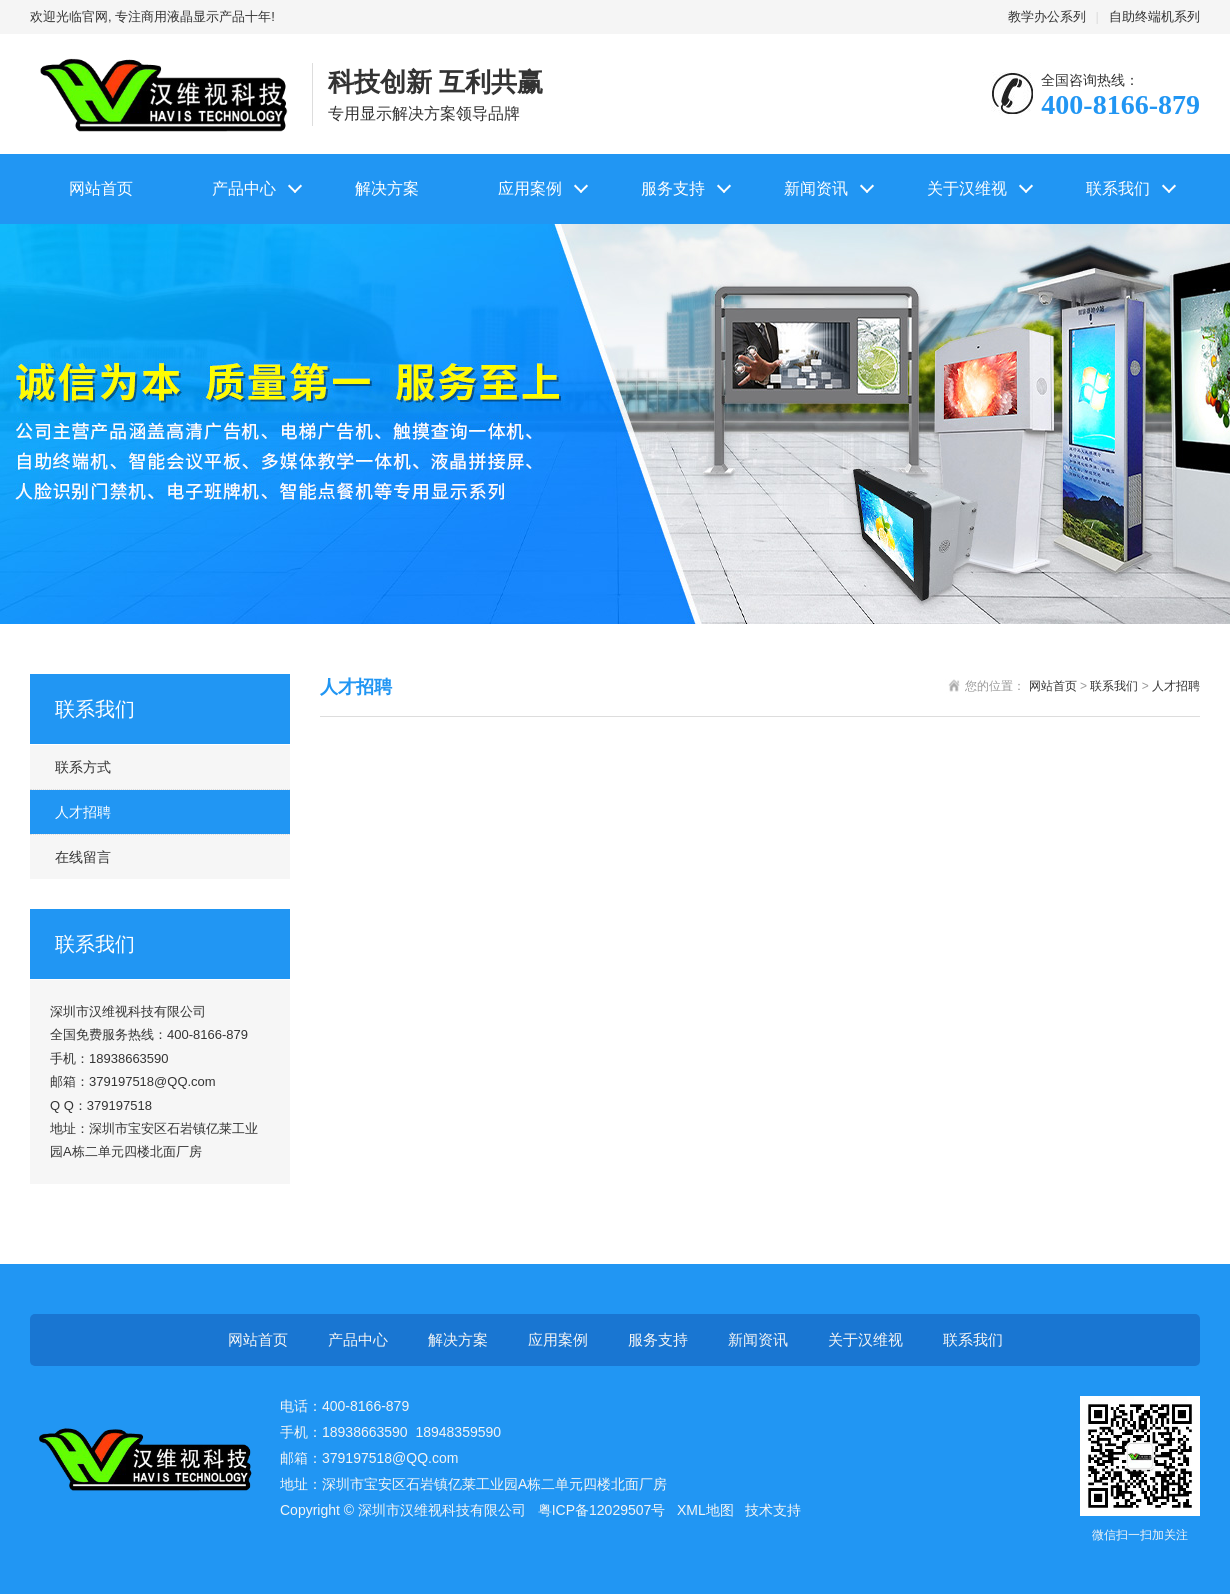  I want to click on 联系我们, so click(1118, 188).